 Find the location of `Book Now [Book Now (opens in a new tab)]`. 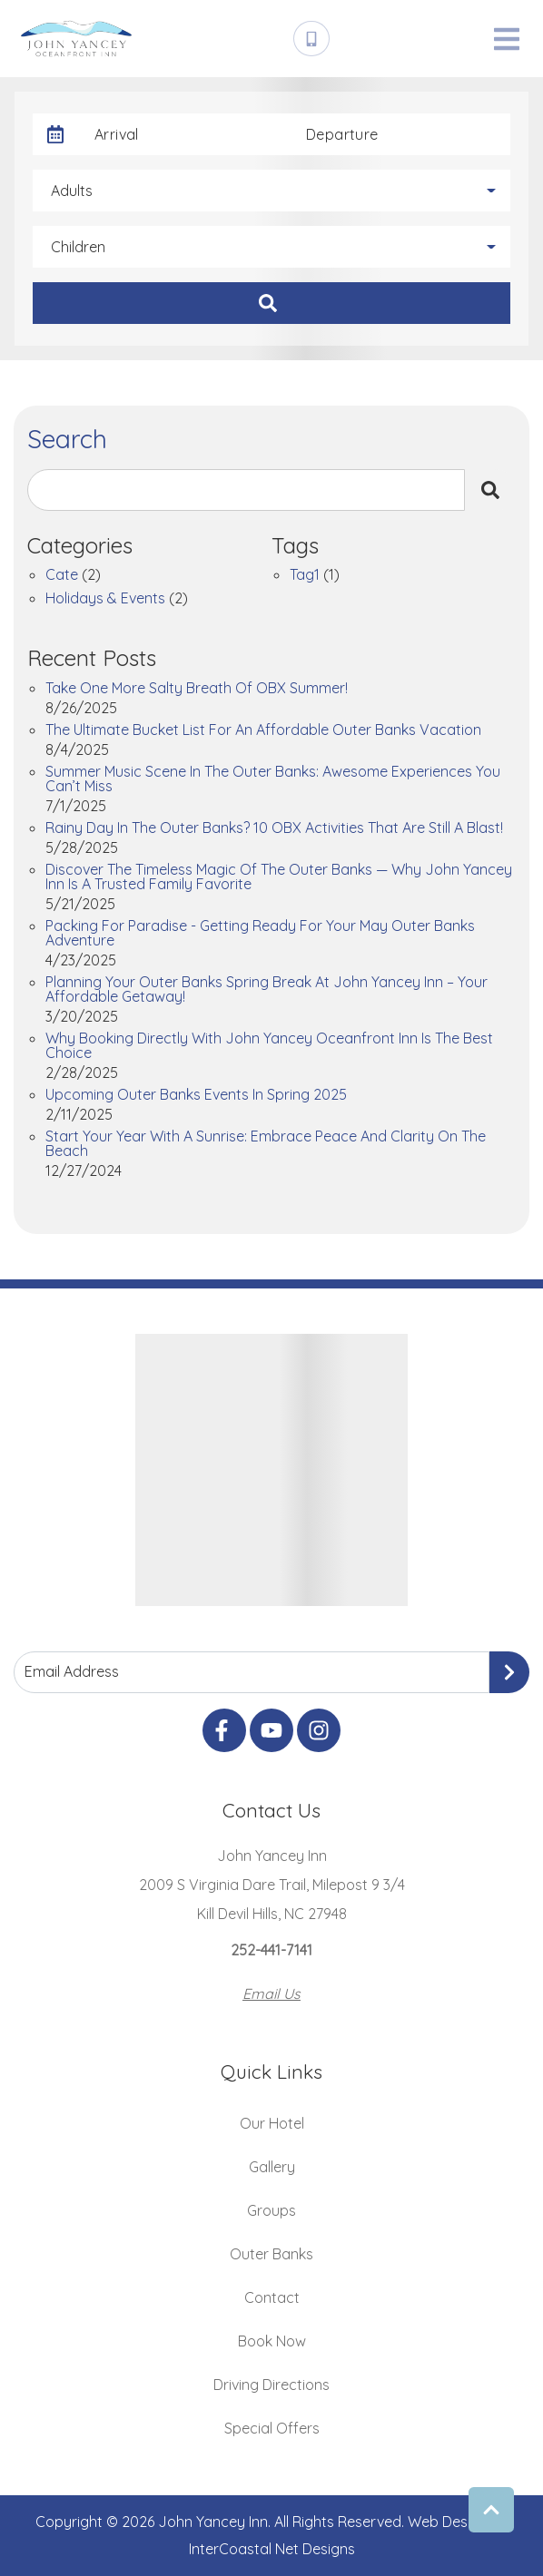

Book Now [Book Now (opens in a new tab)] is located at coordinates (272, 2341).